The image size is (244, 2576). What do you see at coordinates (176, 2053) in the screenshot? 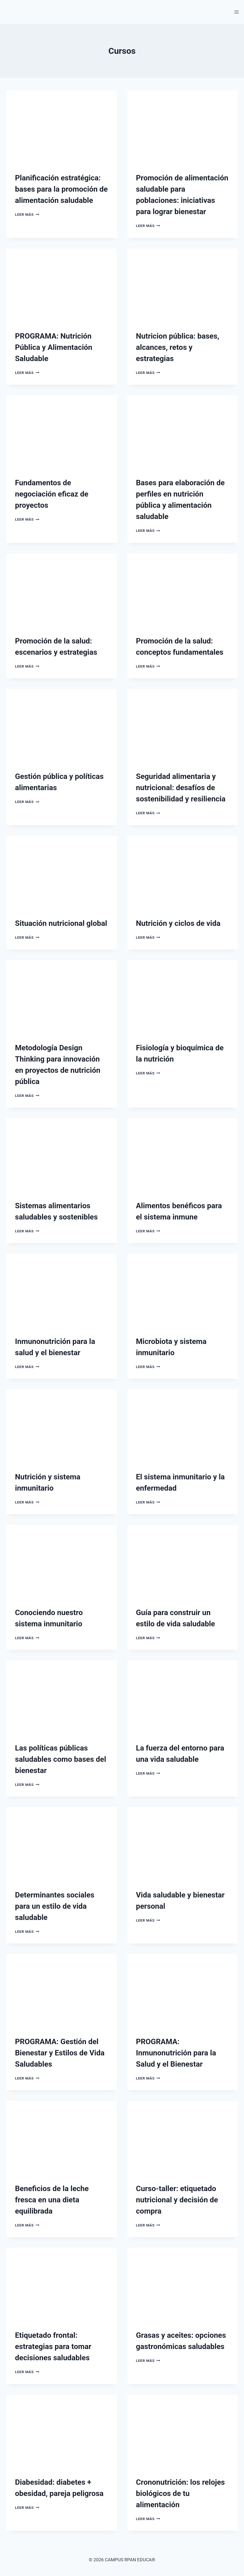
I see `PROGRAMA: Inmunonutrición para la Salud y el Bienestar` at bounding box center [176, 2053].